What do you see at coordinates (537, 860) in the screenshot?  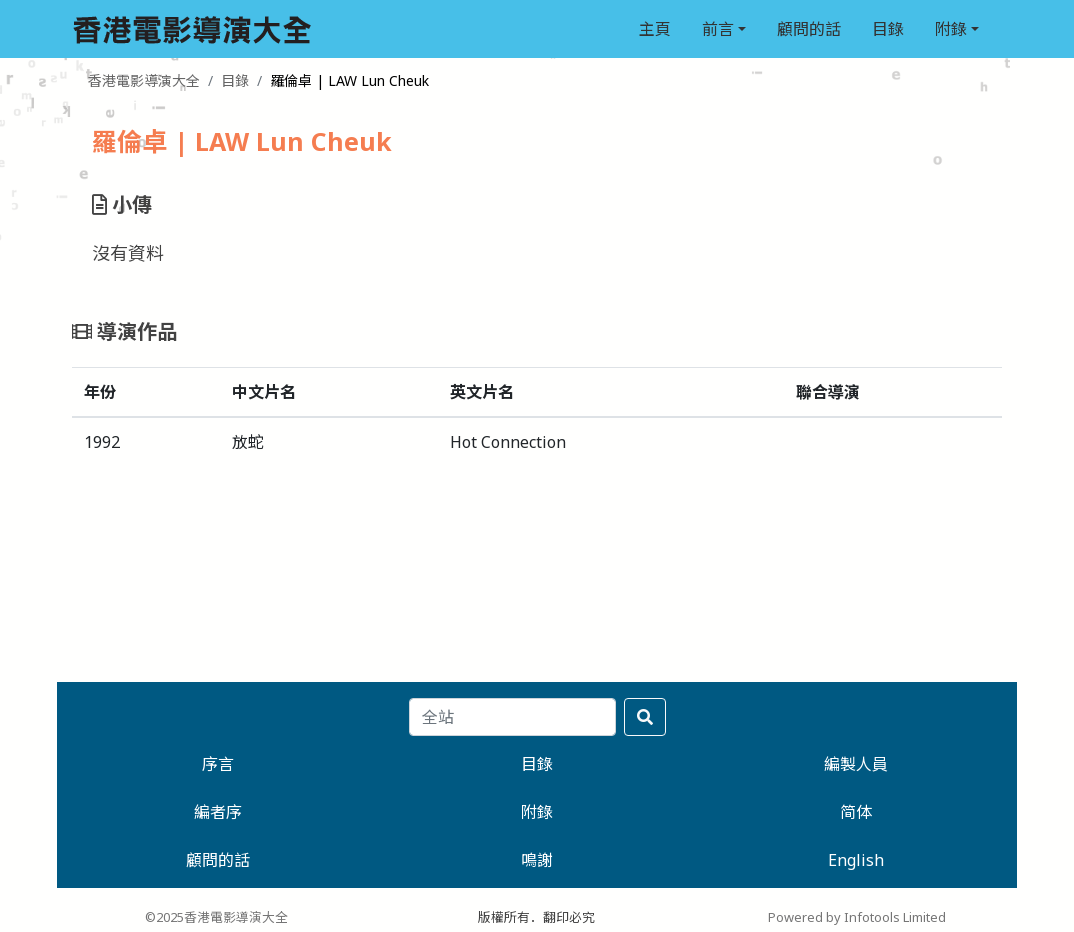 I see `鳴謝` at bounding box center [537, 860].